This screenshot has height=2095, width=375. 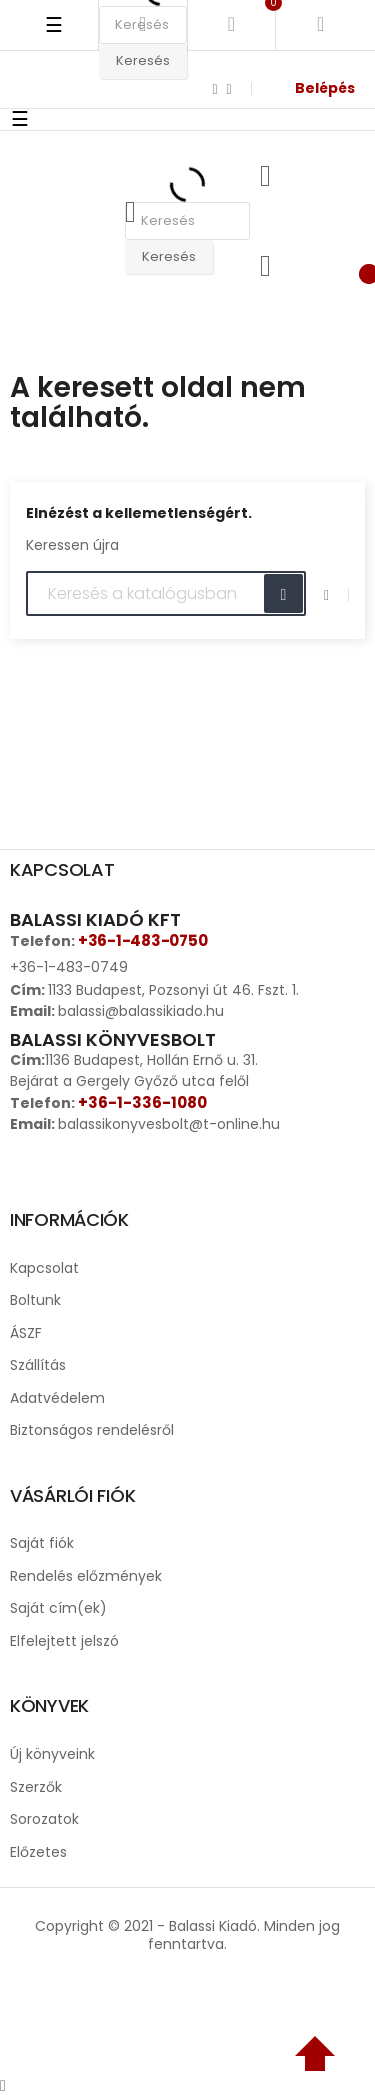 What do you see at coordinates (57, 1398) in the screenshot?
I see `Adatvédelem` at bounding box center [57, 1398].